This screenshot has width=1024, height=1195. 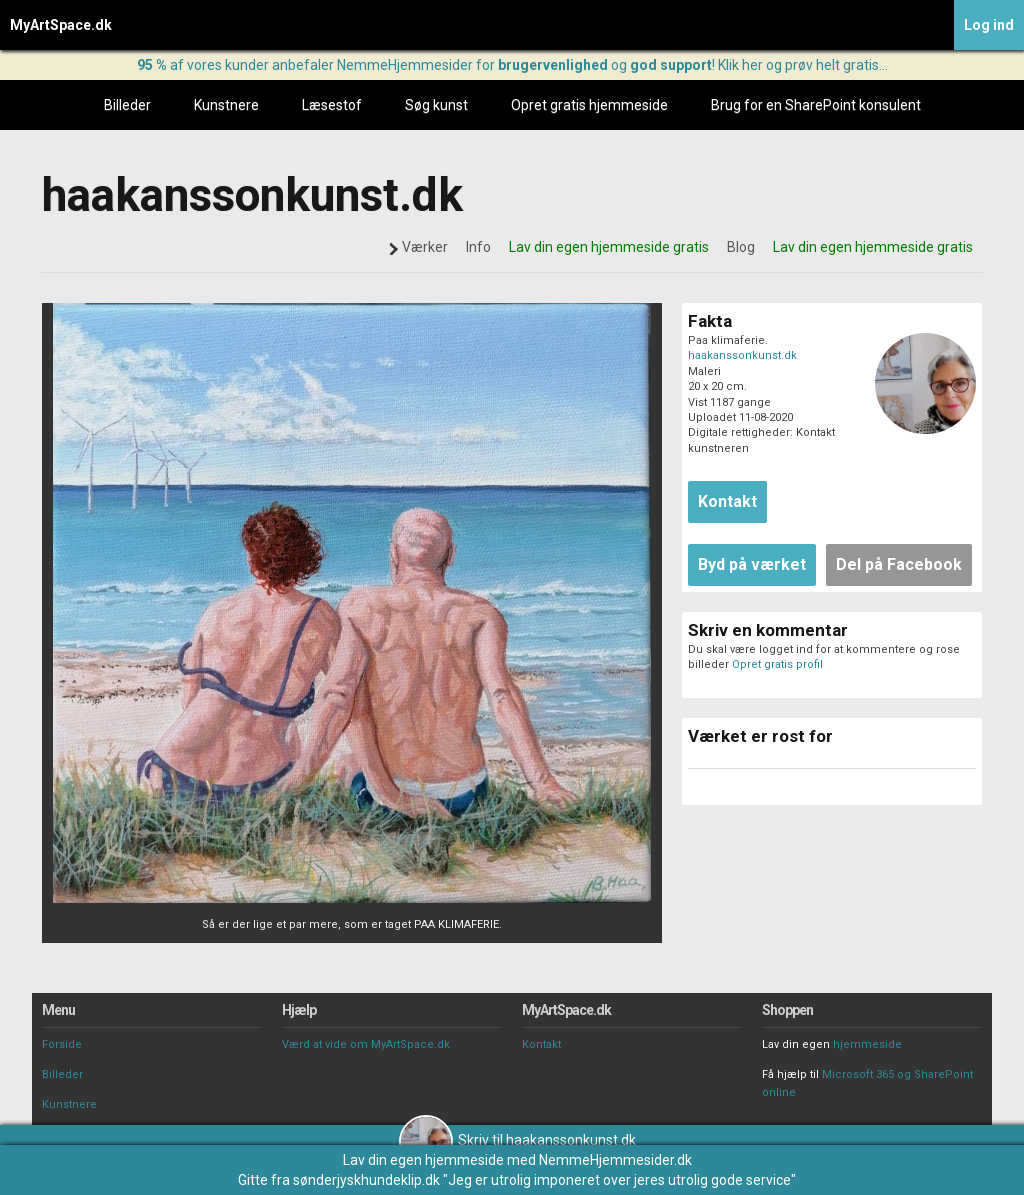 I want to click on Opret gratis profil, so click(x=777, y=664).